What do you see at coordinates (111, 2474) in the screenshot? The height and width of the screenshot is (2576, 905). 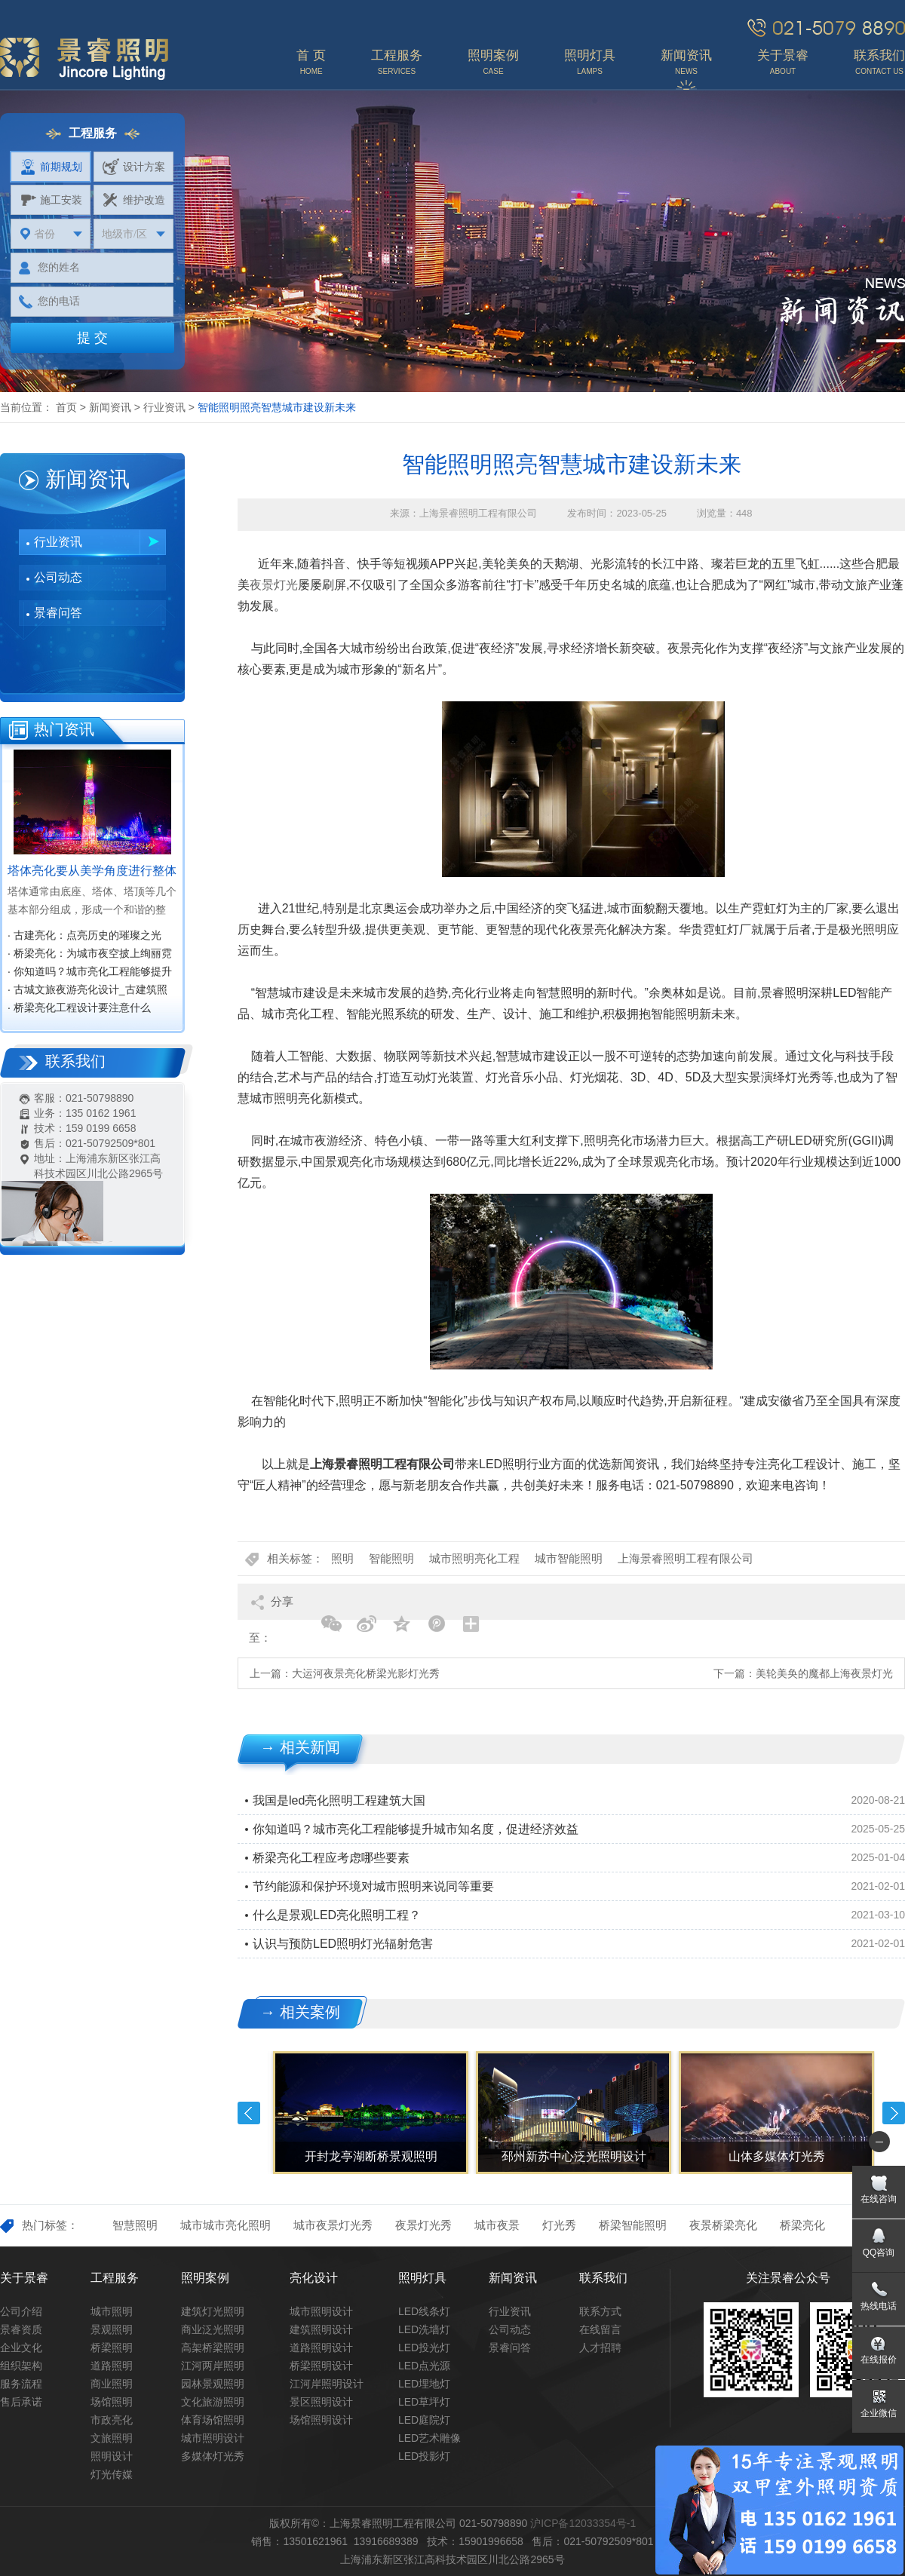 I see `灯光传媒` at bounding box center [111, 2474].